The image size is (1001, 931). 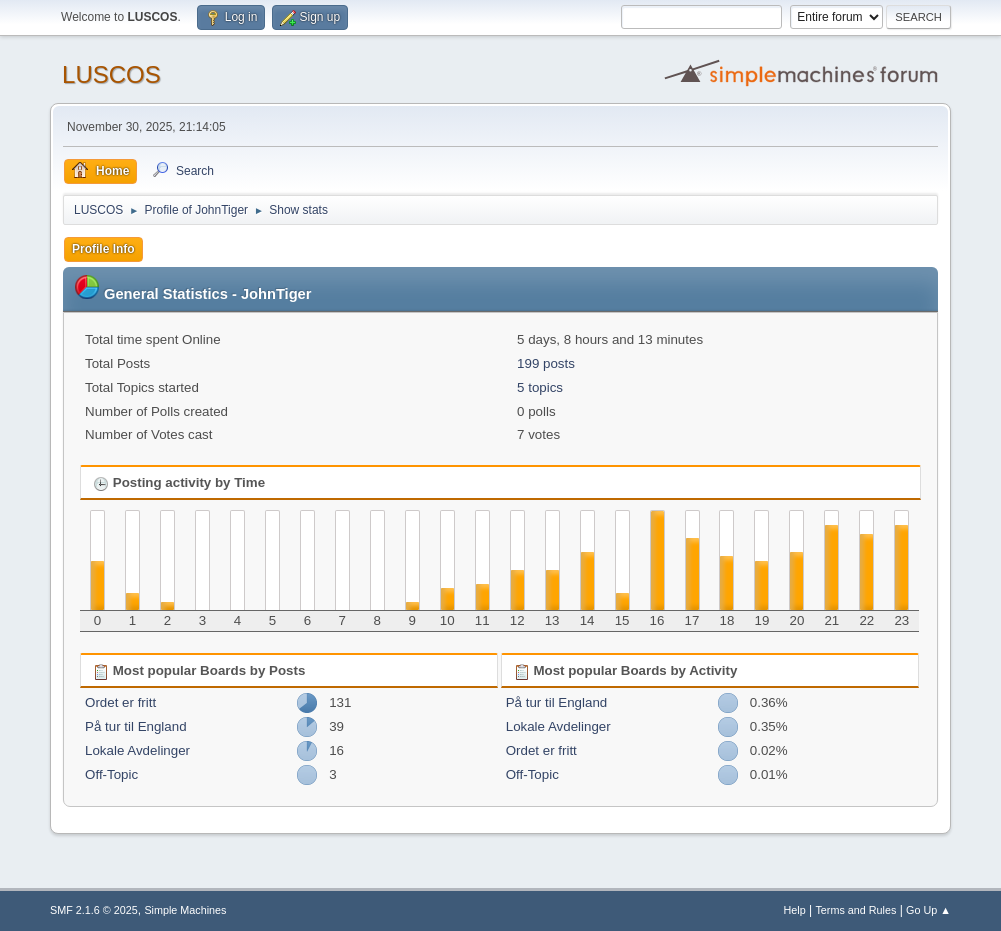 What do you see at coordinates (794, 910) in the screenshot?
I see `Help` at bounding box center [794, 910].